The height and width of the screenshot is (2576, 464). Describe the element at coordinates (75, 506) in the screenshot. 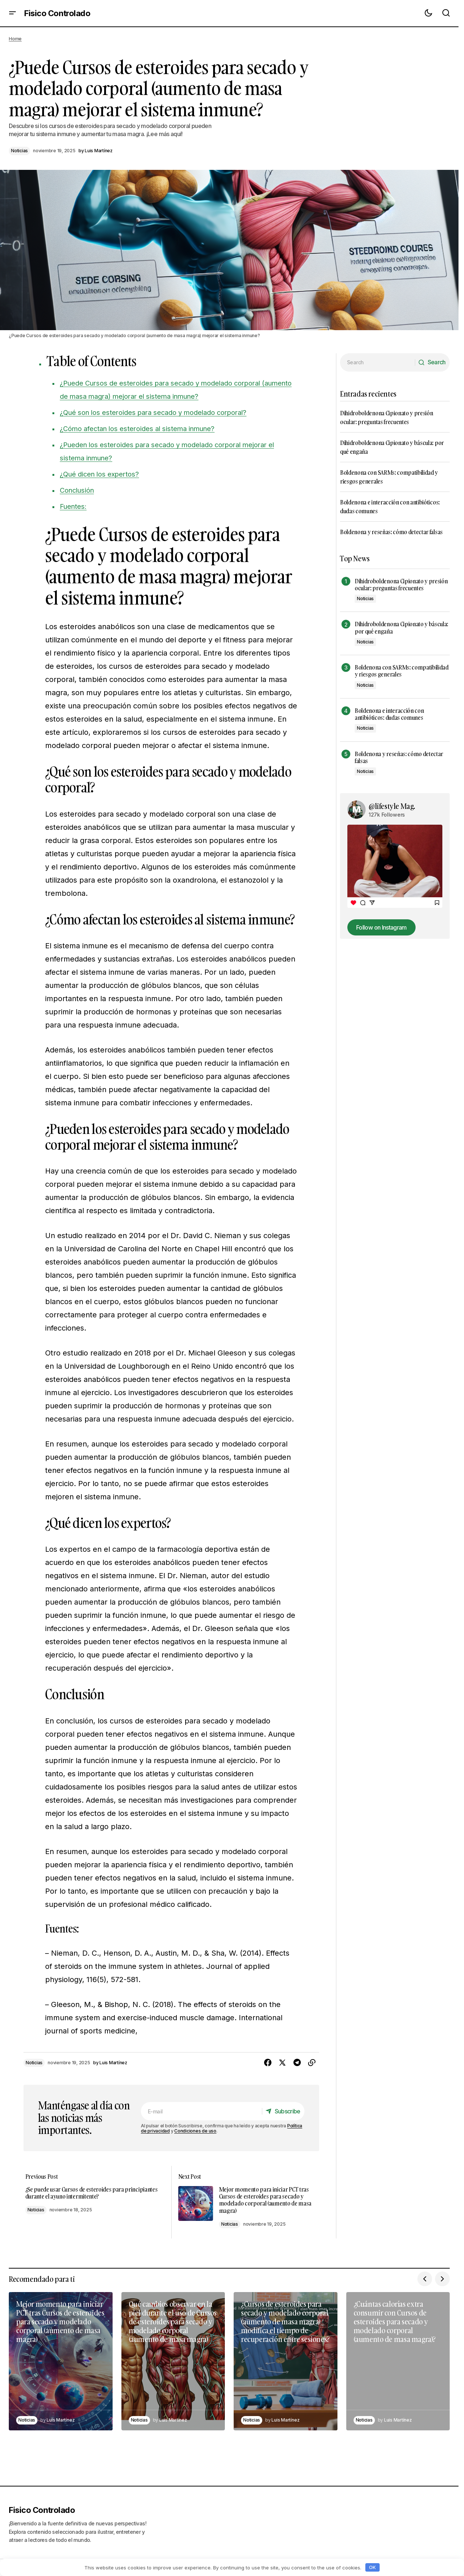

I see `Fuentes:` at that location.